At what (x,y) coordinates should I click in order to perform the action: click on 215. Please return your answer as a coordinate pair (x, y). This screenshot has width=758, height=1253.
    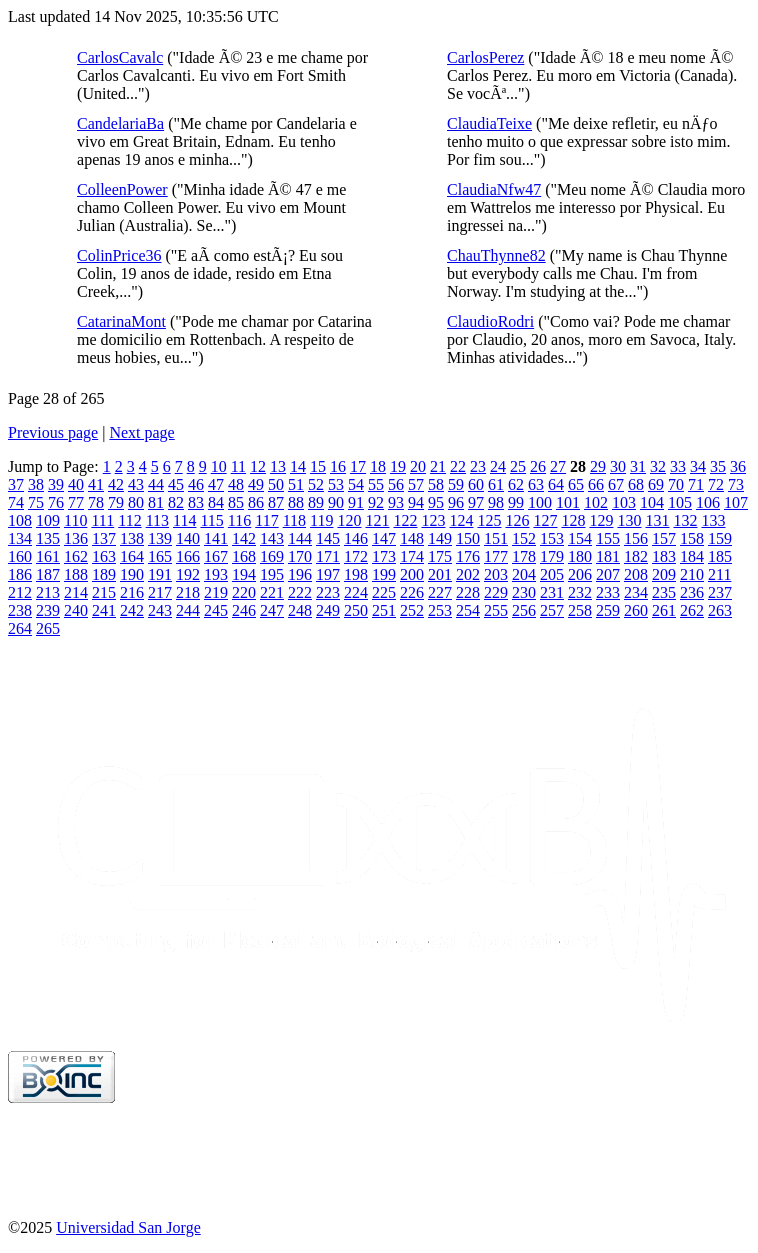
    Looking at the image, I should click on (104, 592).